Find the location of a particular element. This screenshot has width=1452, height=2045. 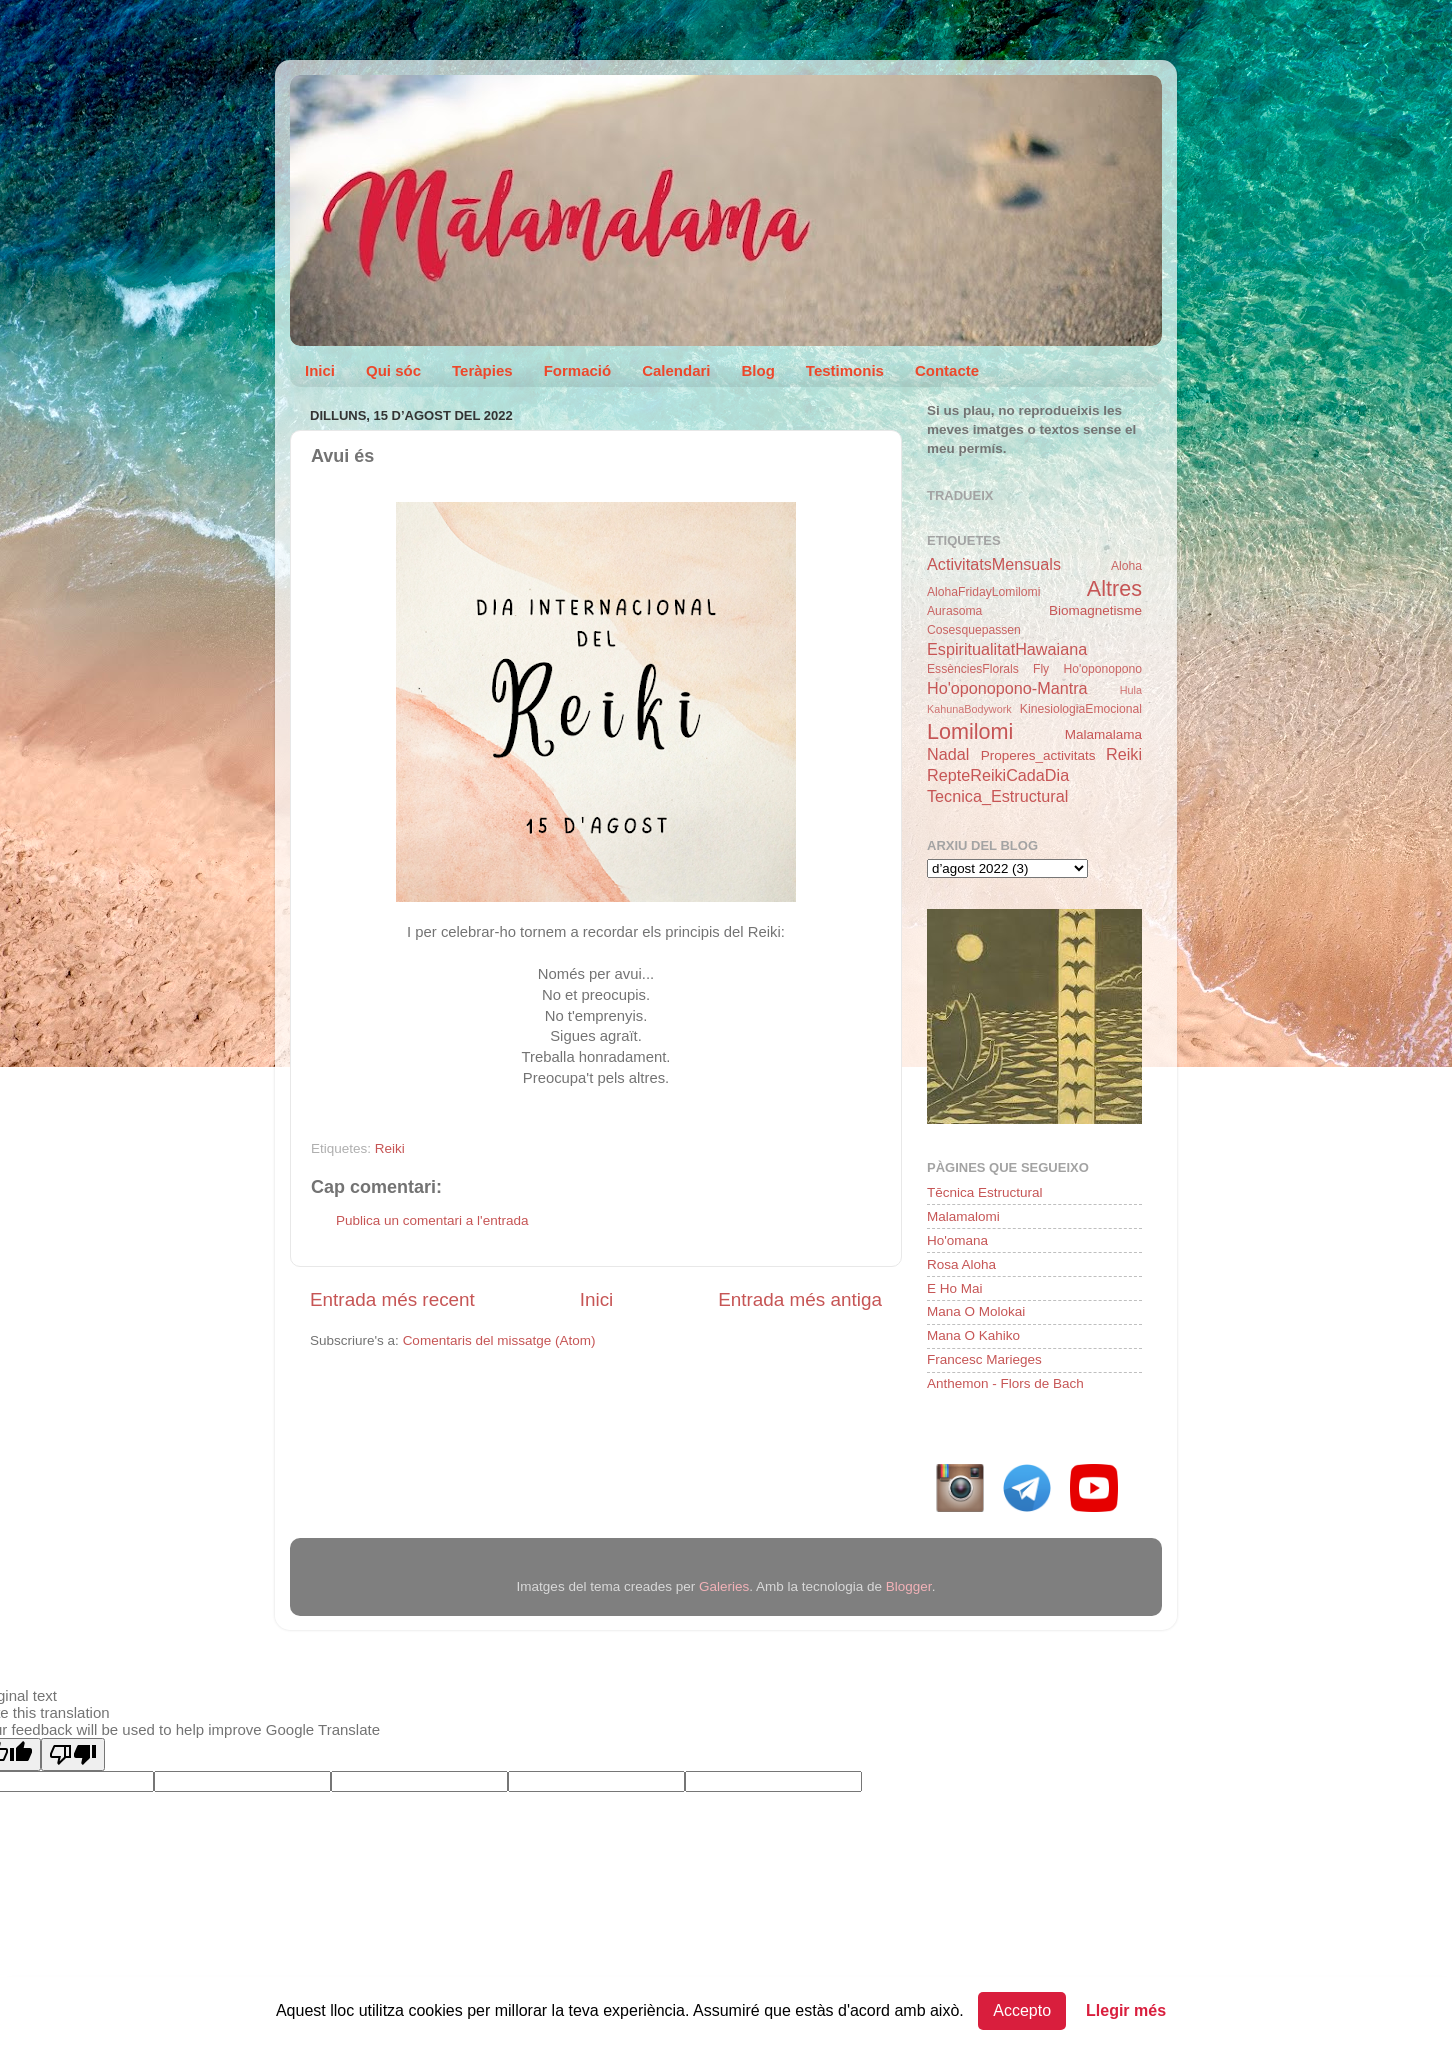

RepteReikiCadaDia is located at coordinates (998, 775).